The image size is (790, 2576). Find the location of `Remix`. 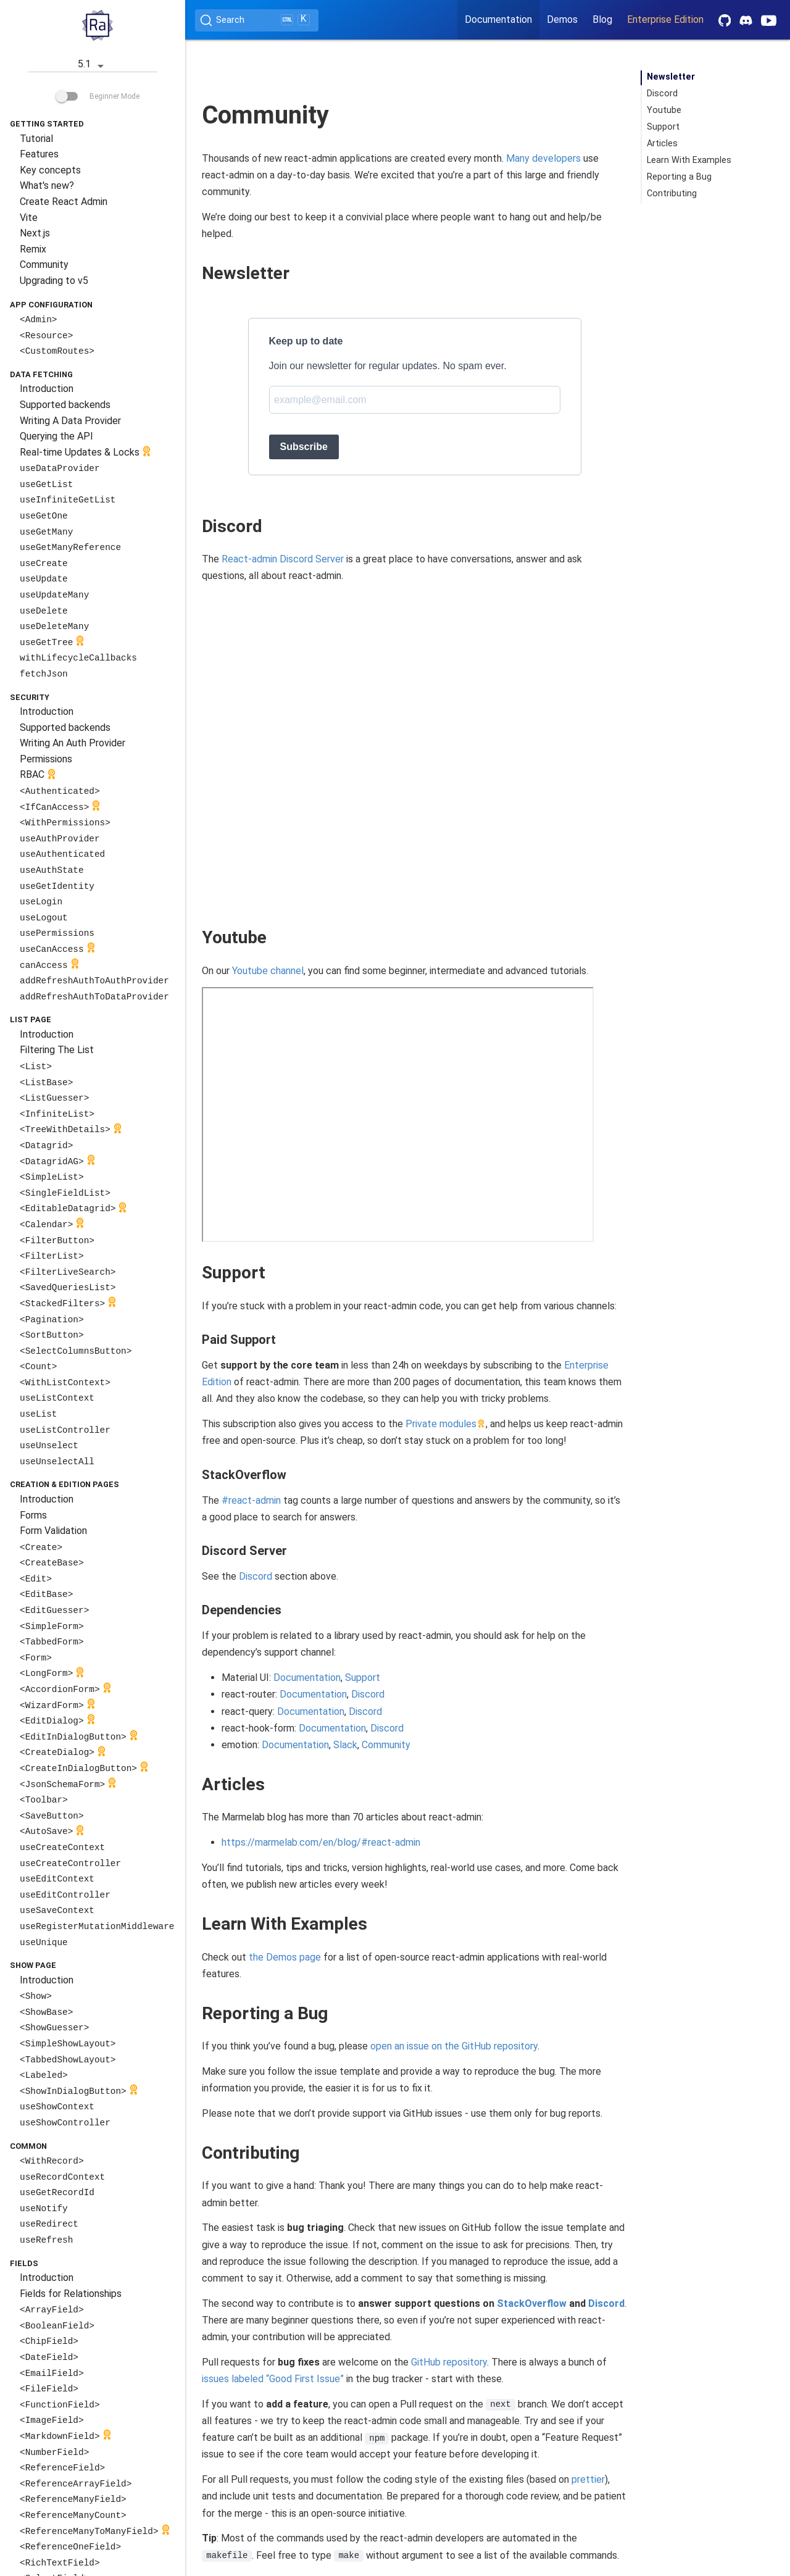

Remix is located at coordinates (33, 249).